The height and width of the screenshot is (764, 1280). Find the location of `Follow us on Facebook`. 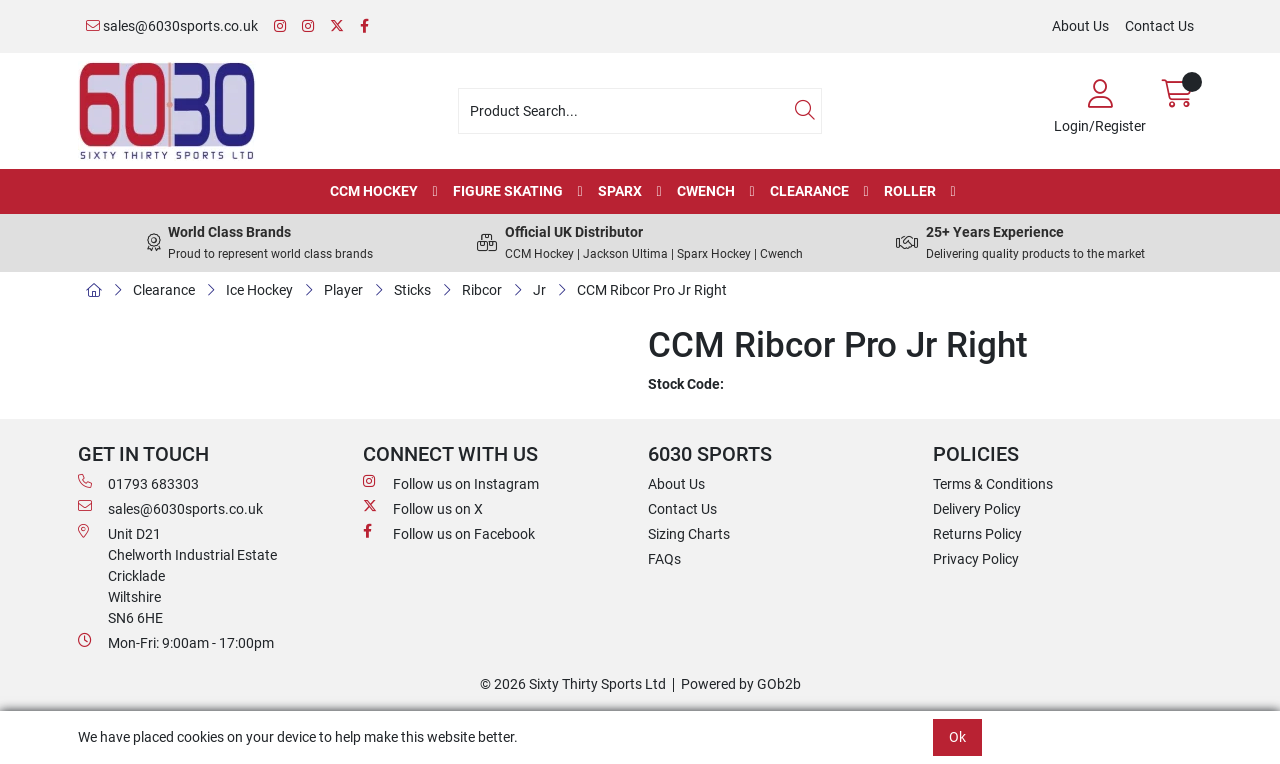

Follow us on Facebook is located at coordinates (449, 533).